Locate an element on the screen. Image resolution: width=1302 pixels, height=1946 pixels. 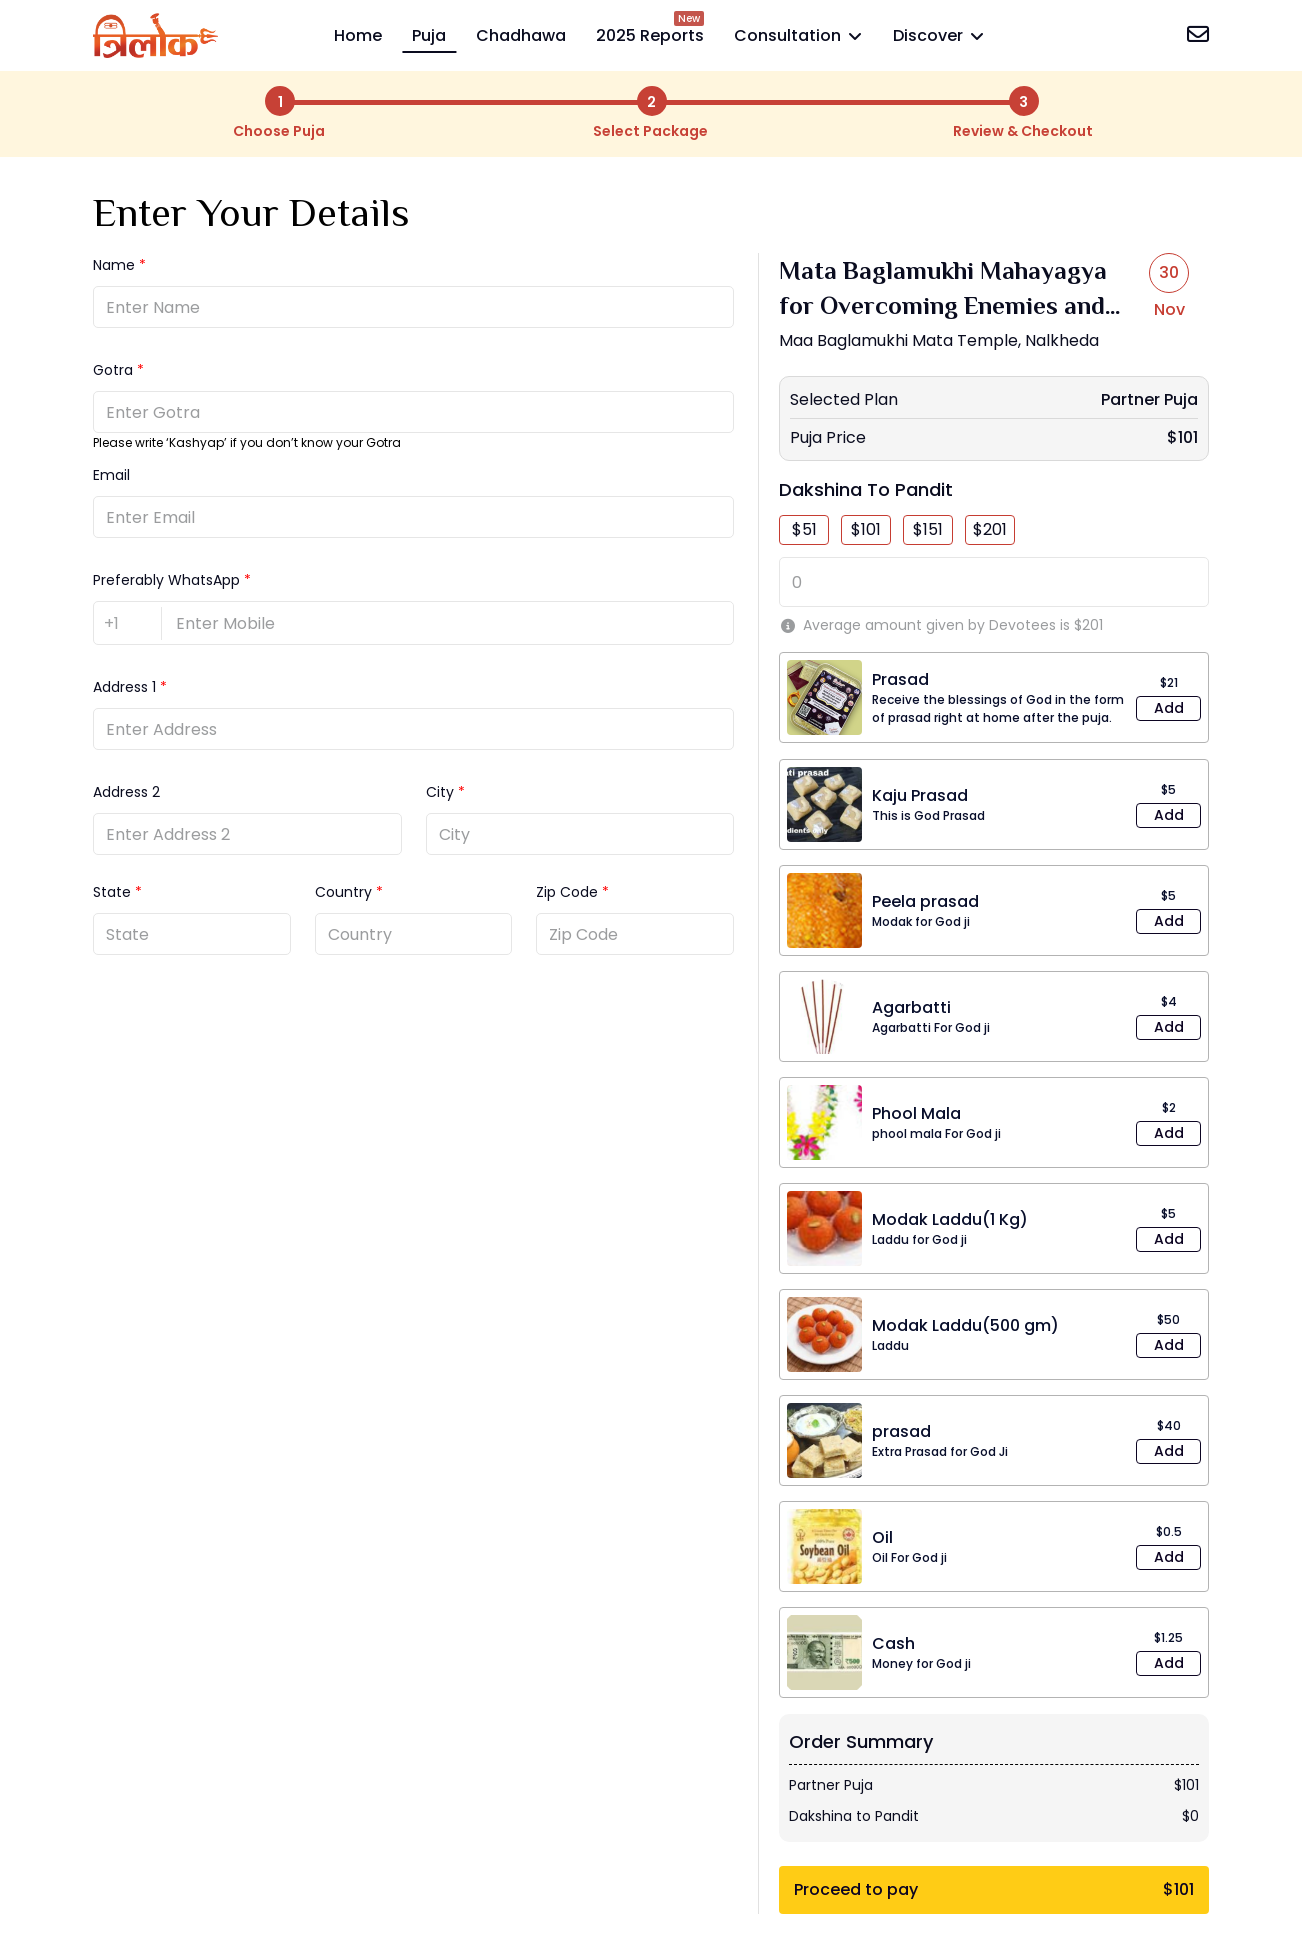
Address 2 is located at coordinates (126, 792).